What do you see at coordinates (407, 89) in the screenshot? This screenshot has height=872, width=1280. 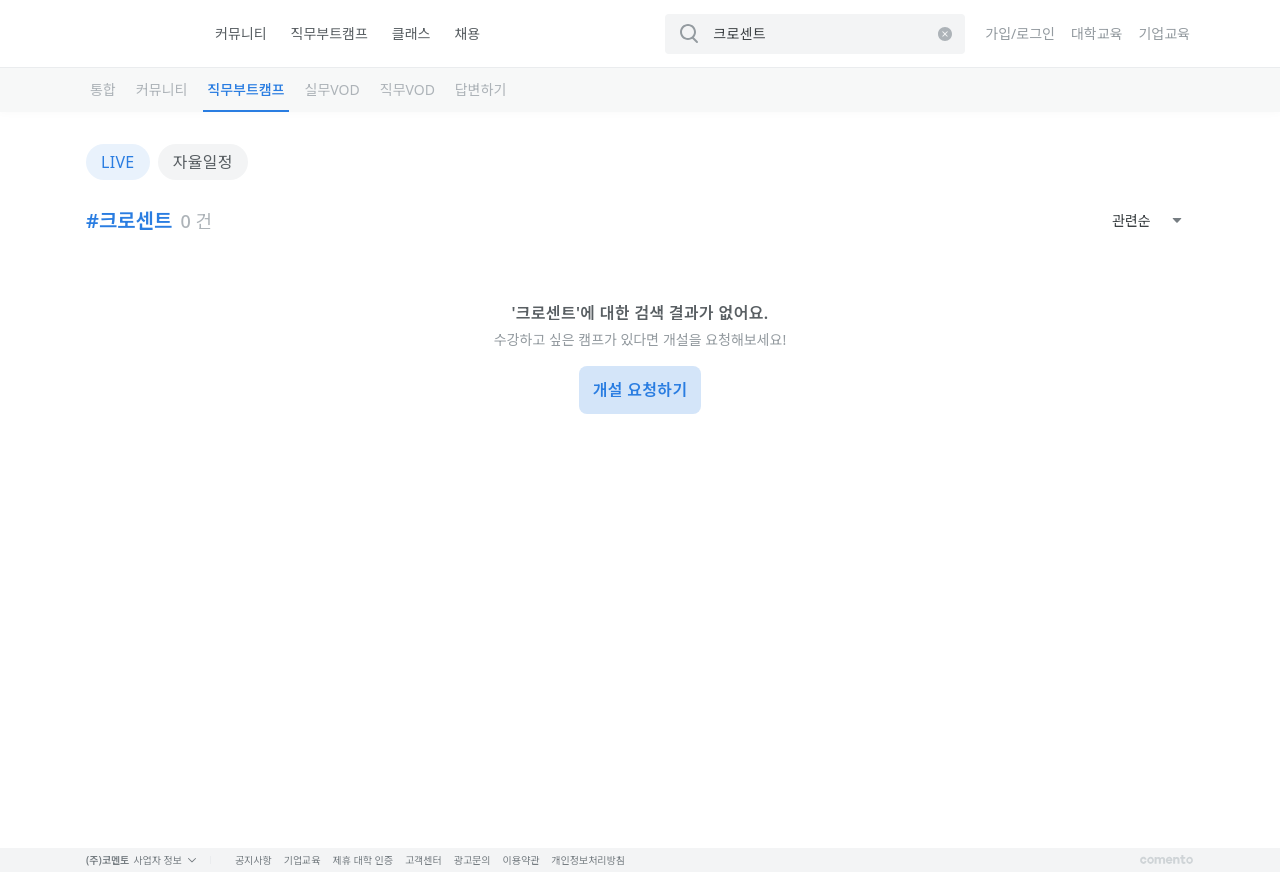 I see `직무VOD` at bounding box center [407, 89].